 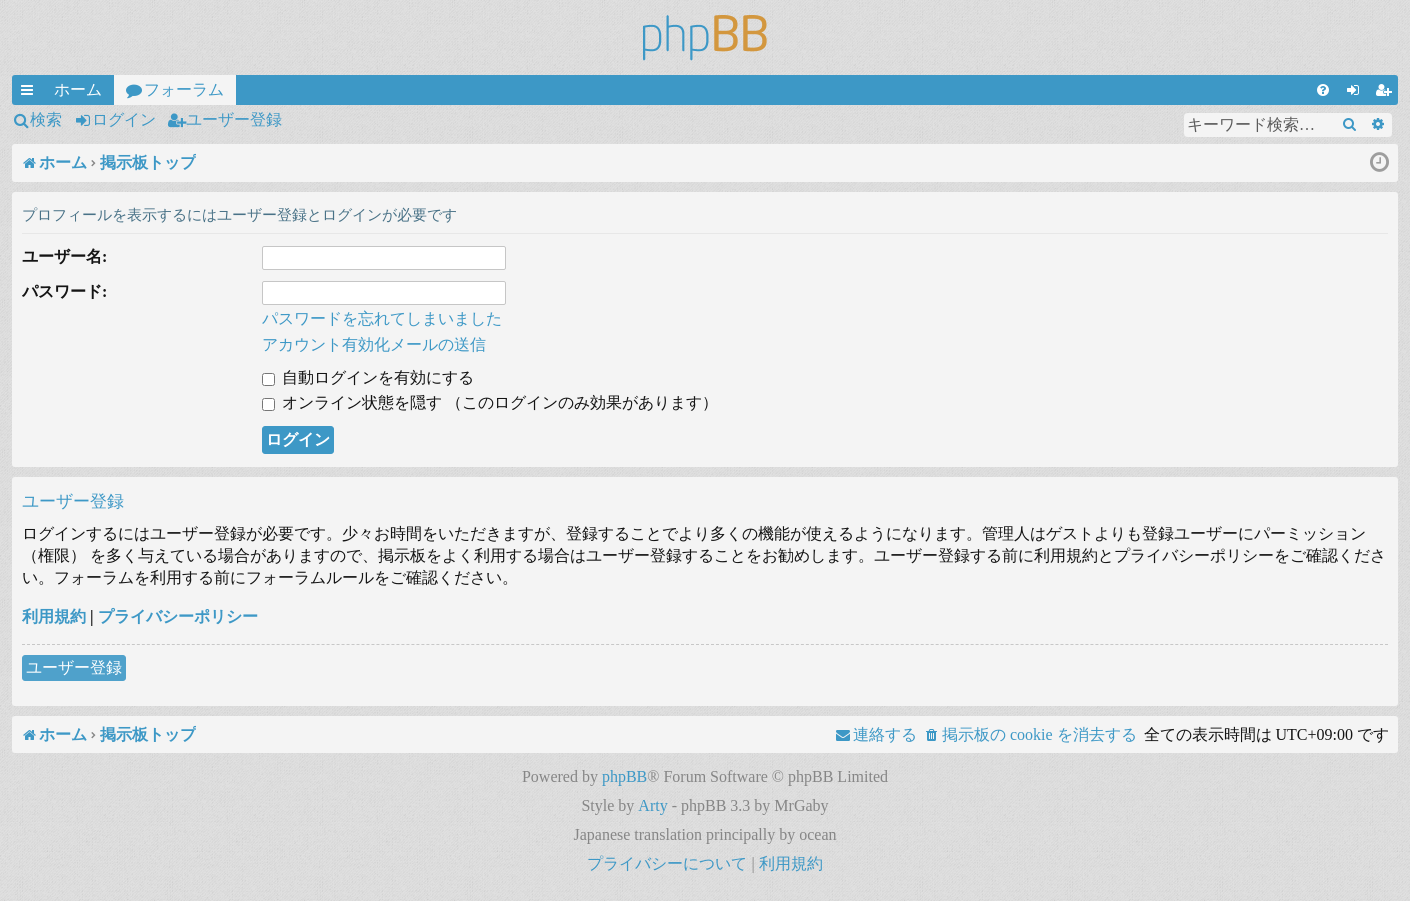 I want to click on Arty, so click(x=652, y=805).